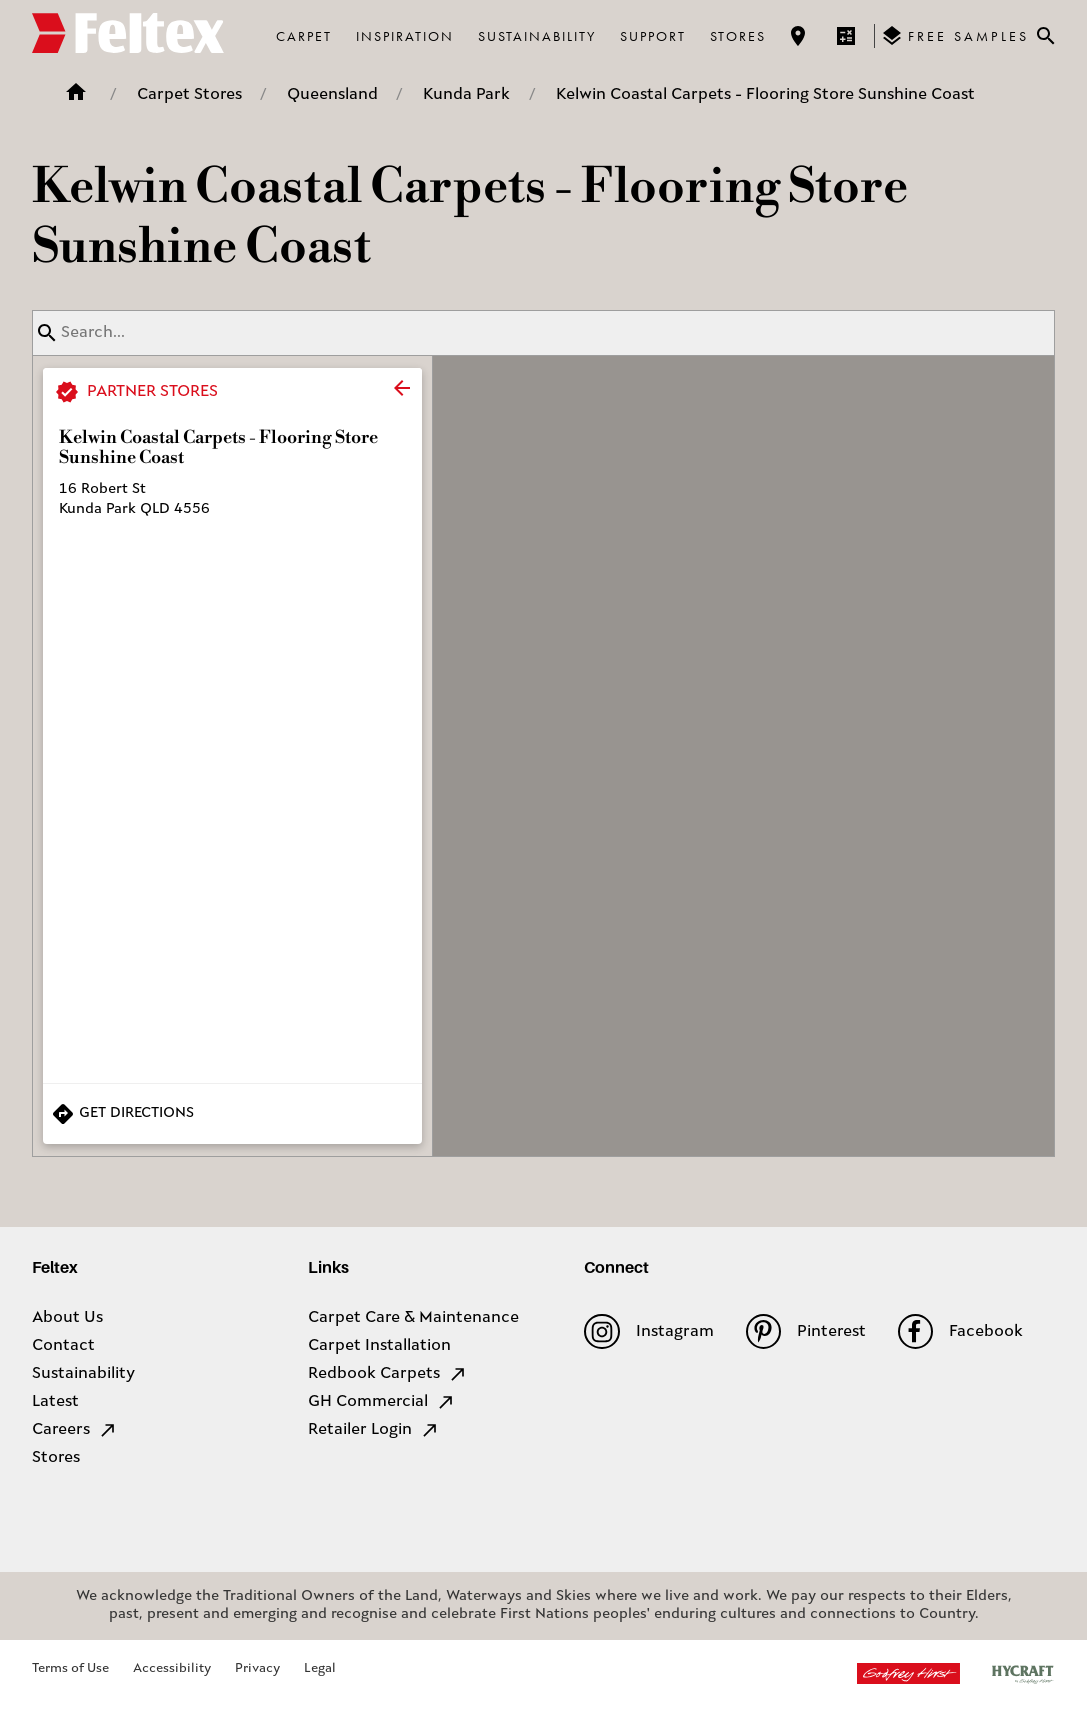  Describe the element at coordinates (806, 1331) in the screenshot. I see `Pinterest` at that location.